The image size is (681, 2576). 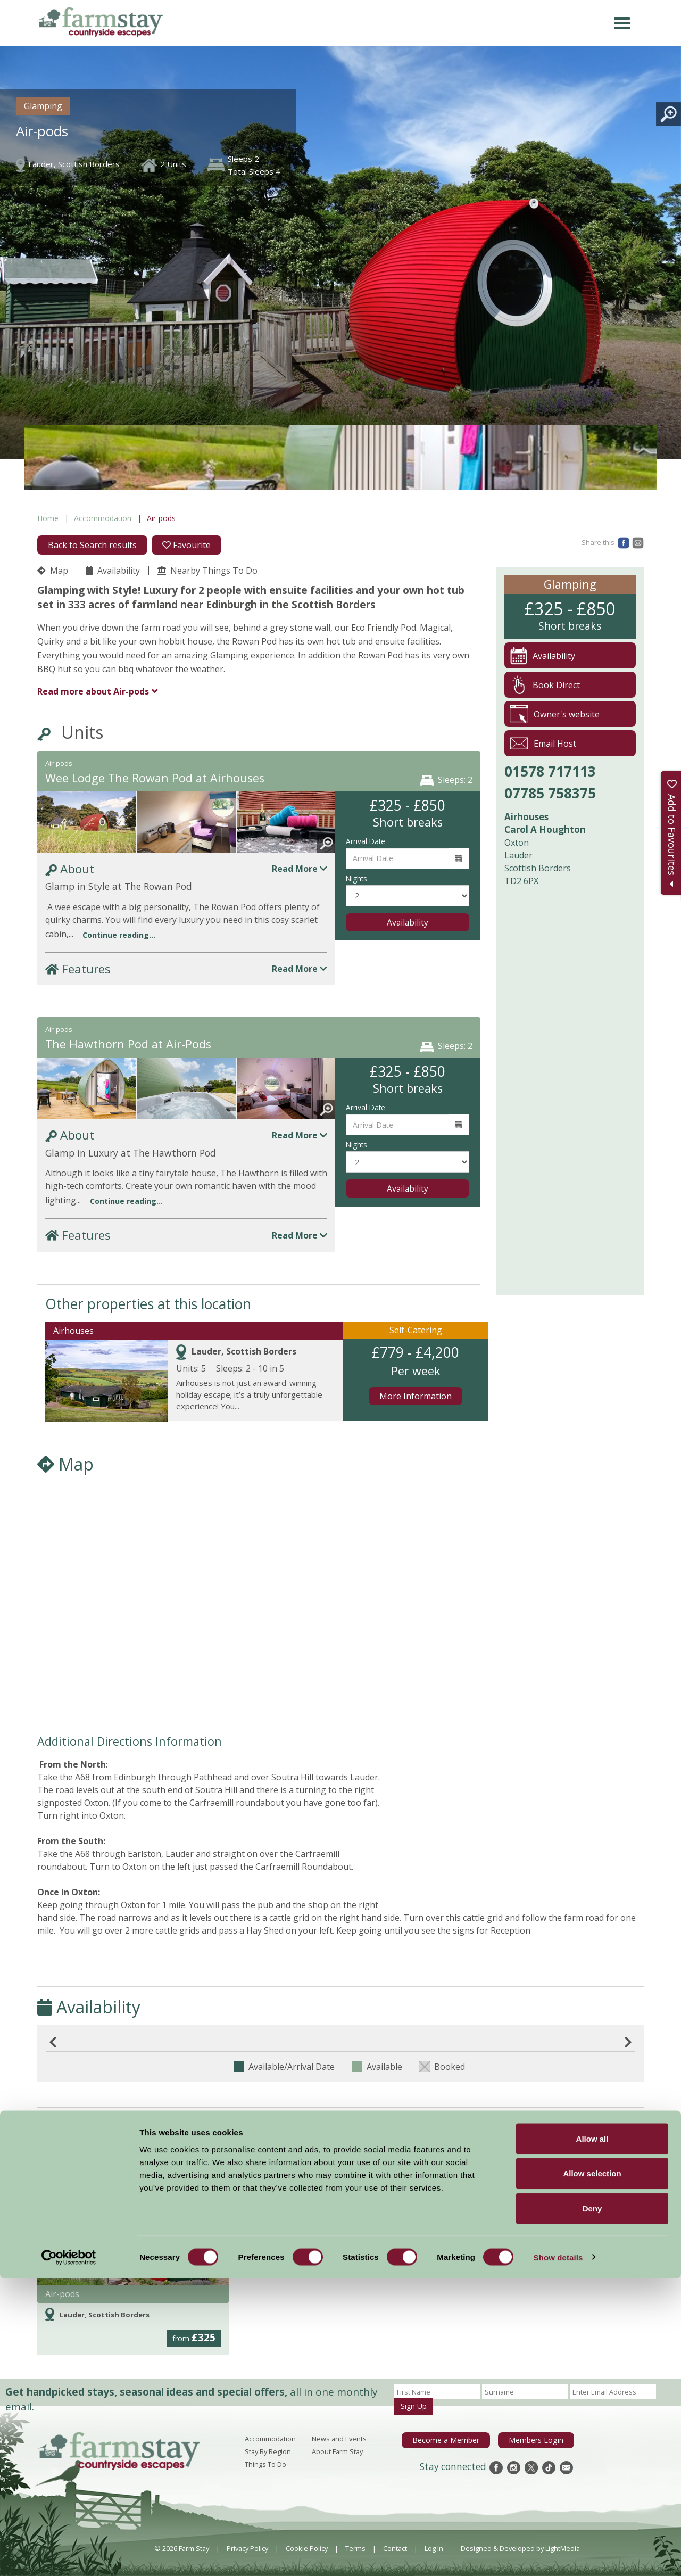 What do you see at coordinates (592, 2436) in the screenshot?
I see `Allow all` at bounding box center [592, 2436].